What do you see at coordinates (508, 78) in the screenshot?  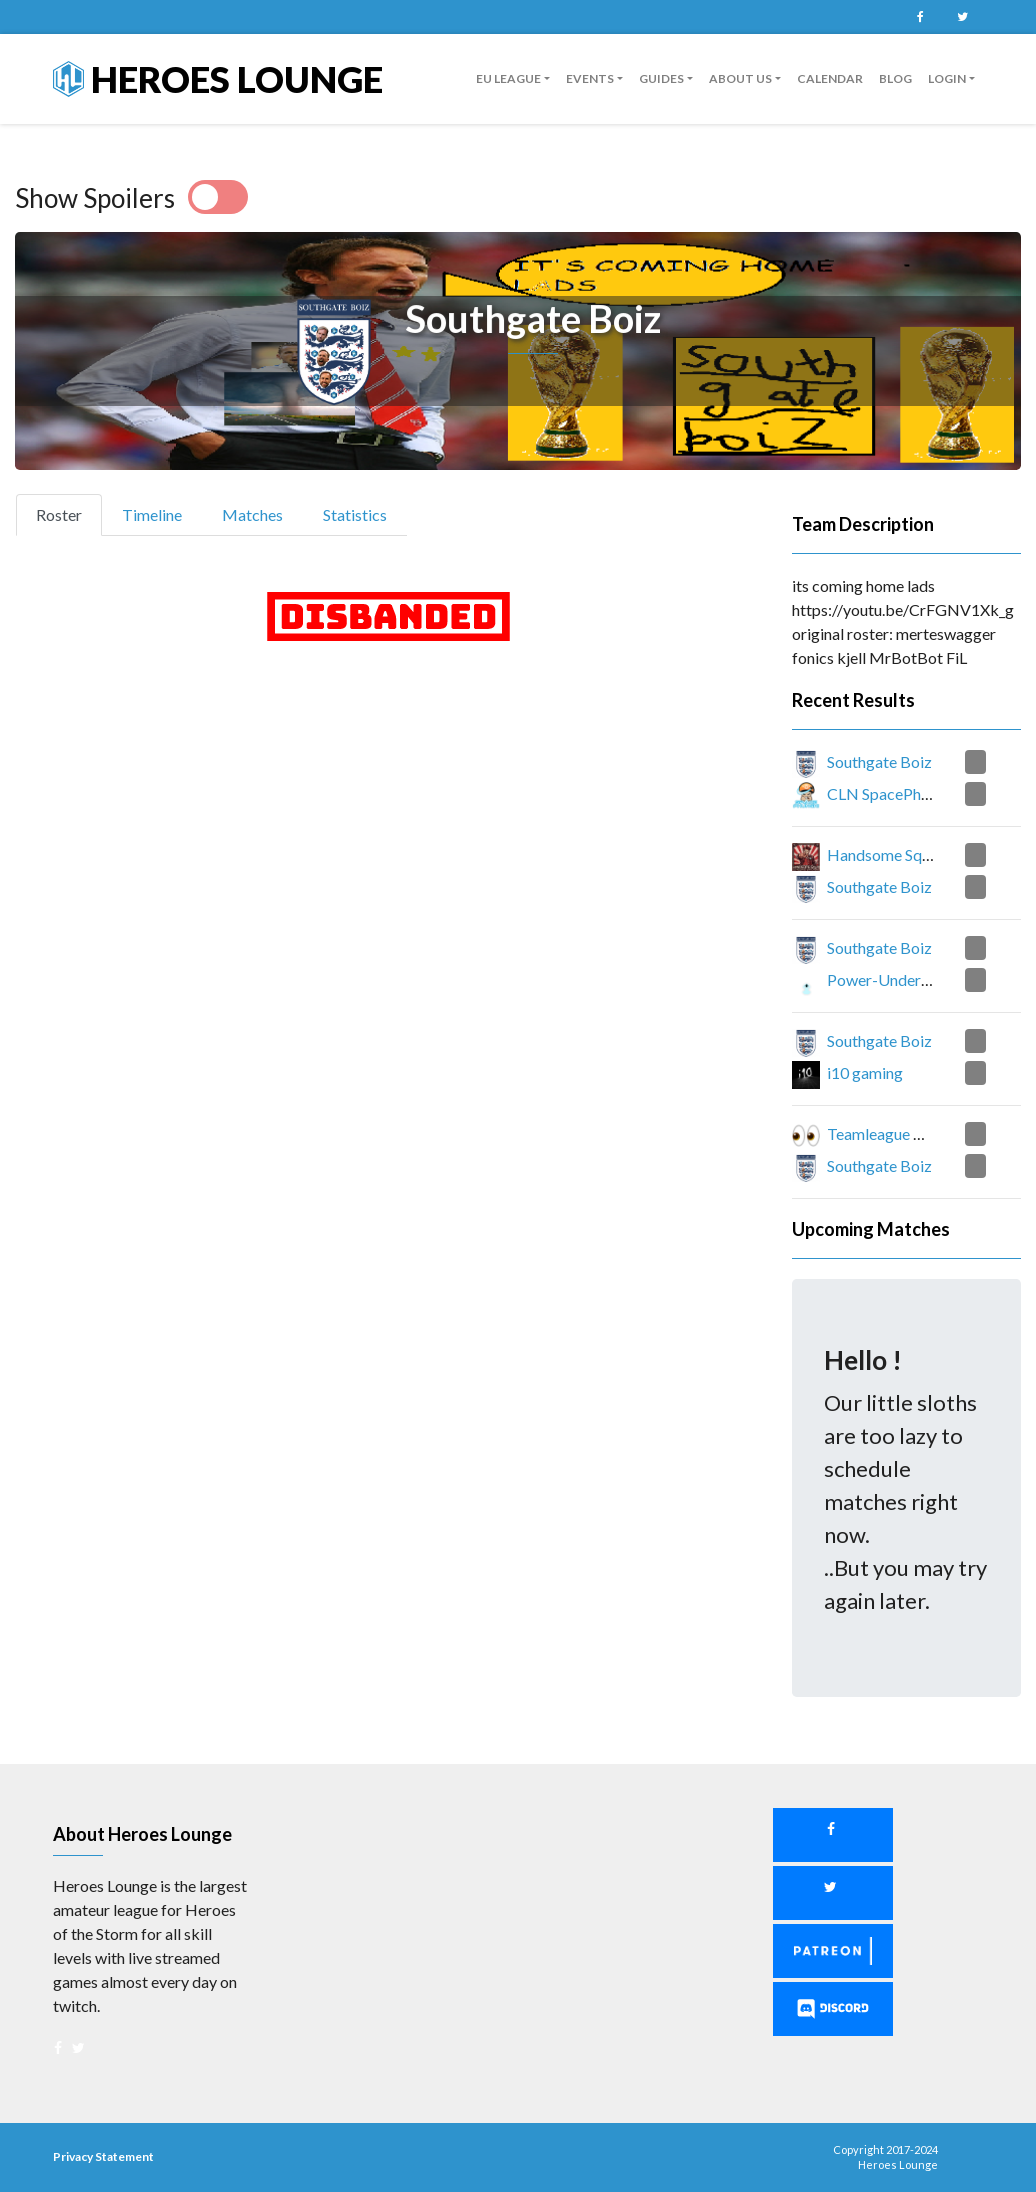 I see `EU League` at bounding box center [508, 78].